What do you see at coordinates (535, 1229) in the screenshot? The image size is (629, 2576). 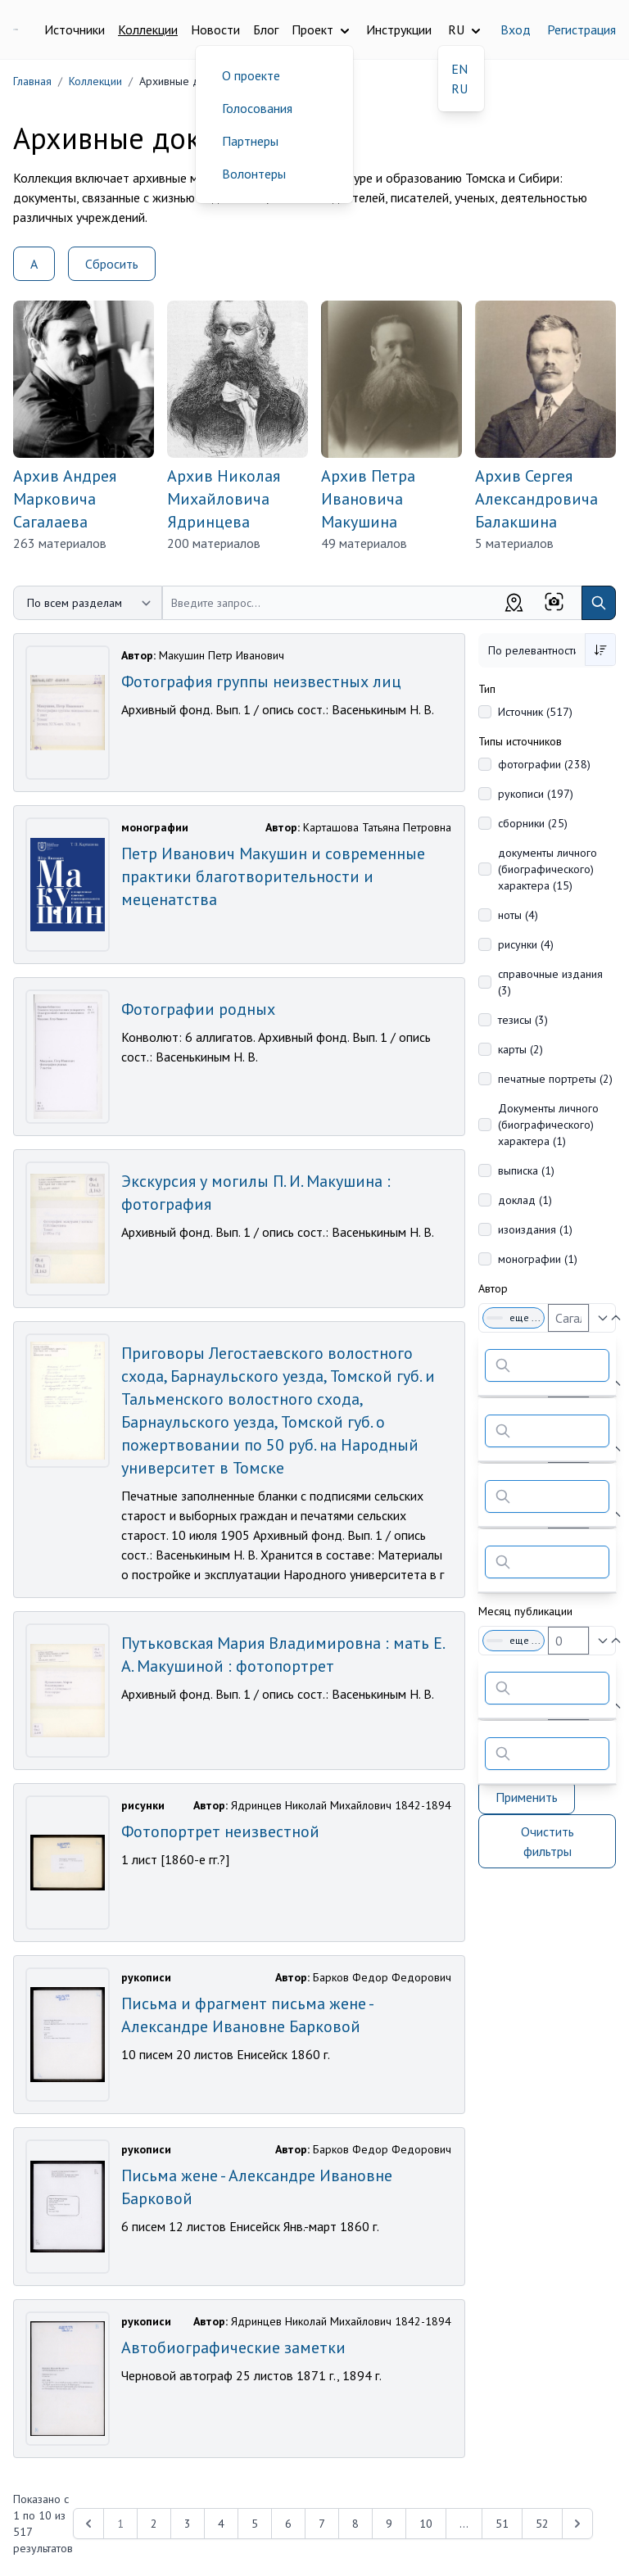 I see `изоиздания (1)` at bounding box center [535, 1229].